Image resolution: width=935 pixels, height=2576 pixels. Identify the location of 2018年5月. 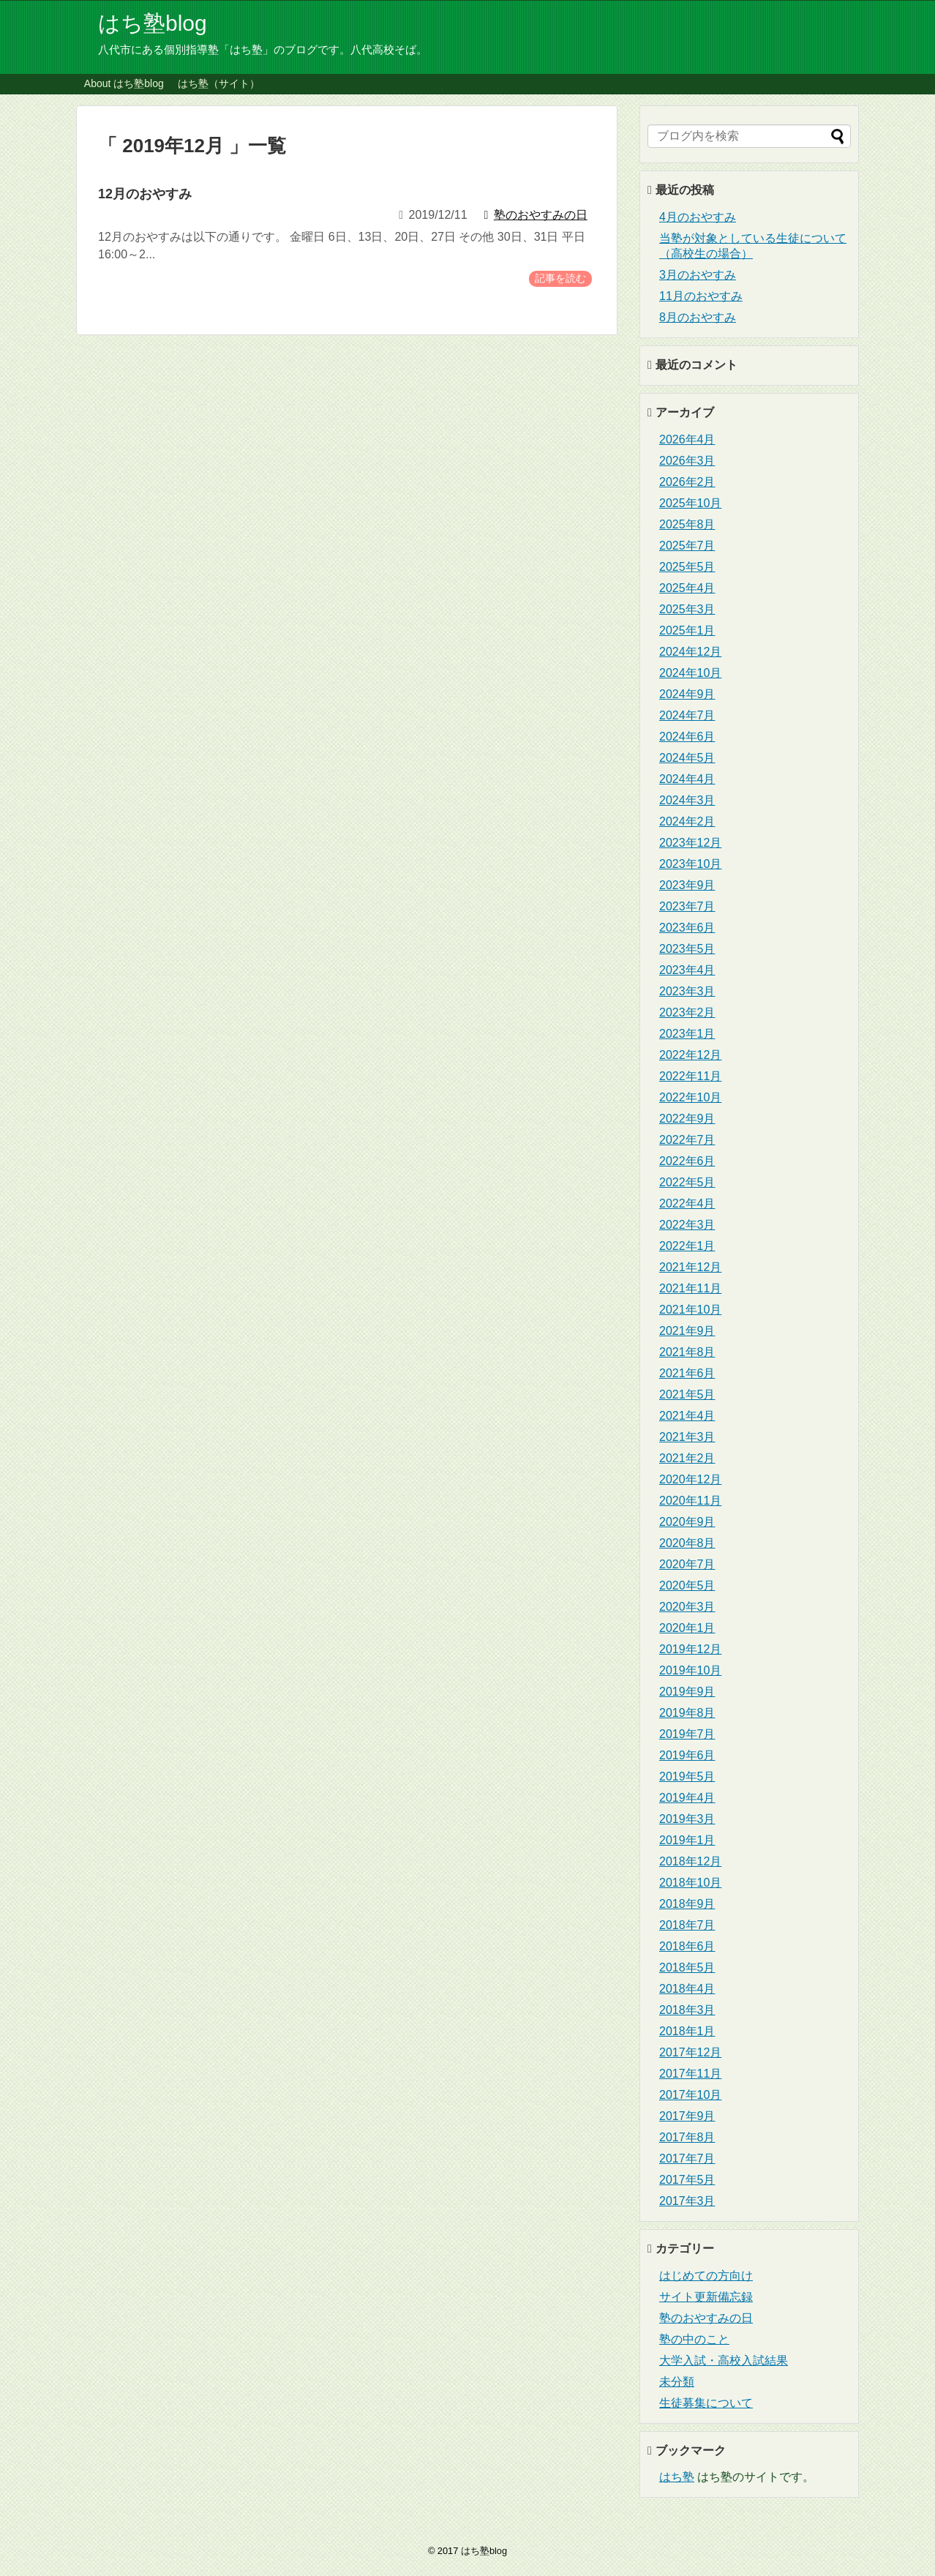
(687, 1967).